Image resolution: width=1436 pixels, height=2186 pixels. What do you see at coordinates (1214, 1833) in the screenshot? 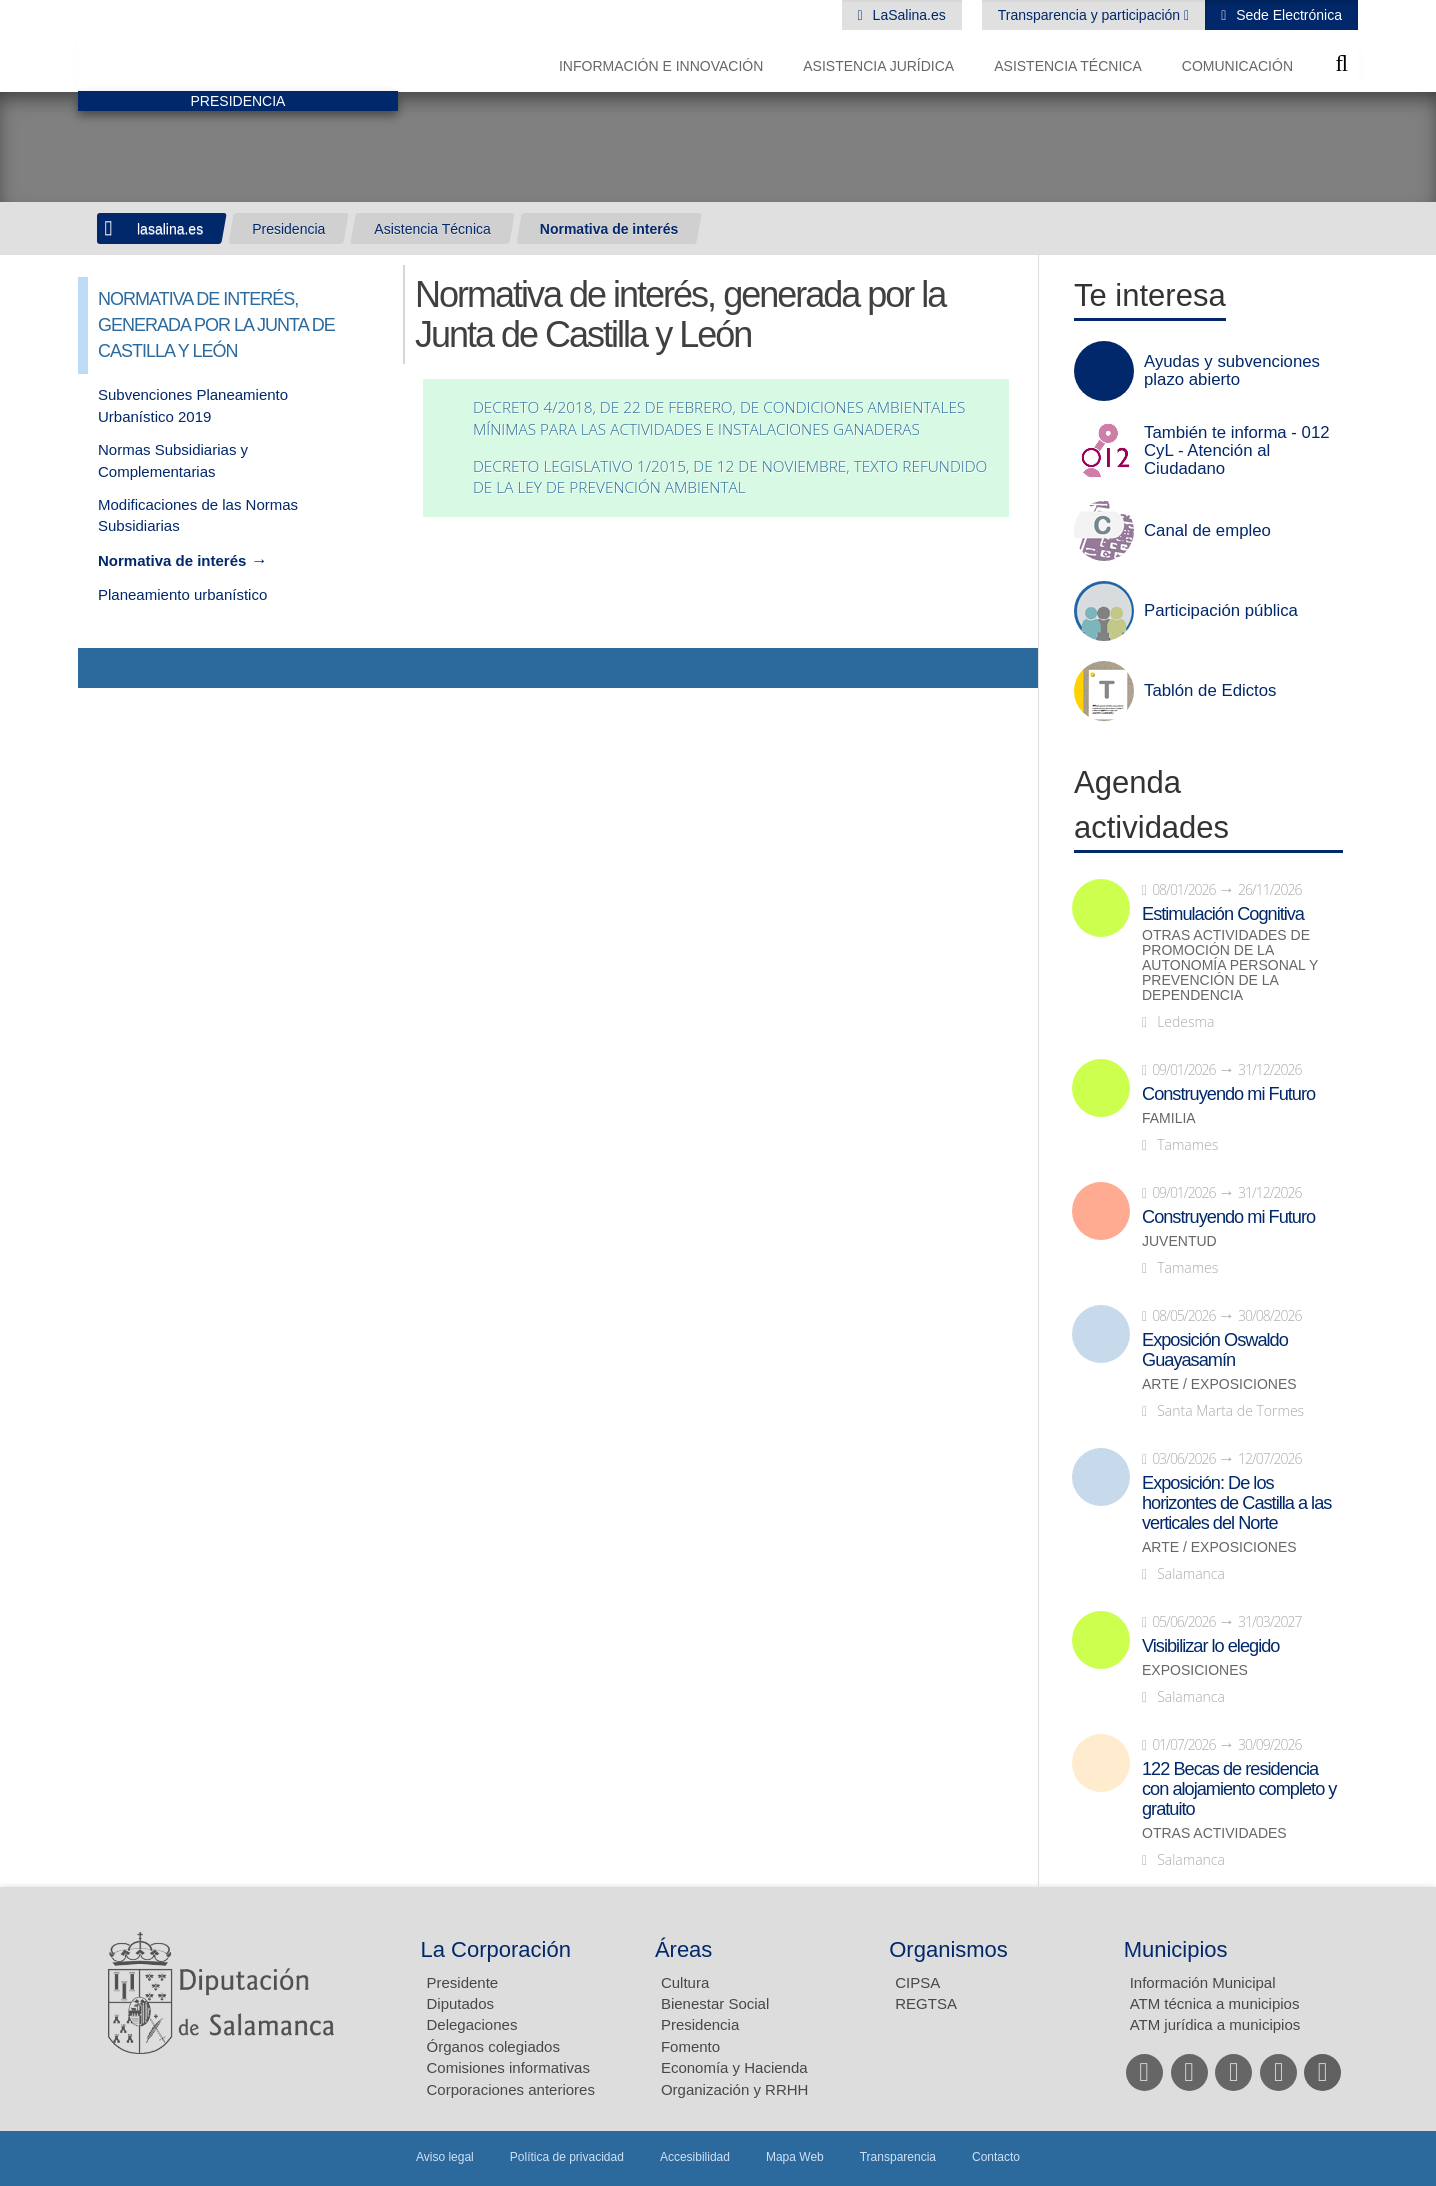
I see `Otras actividades` at bounding box center [1214, 1833].